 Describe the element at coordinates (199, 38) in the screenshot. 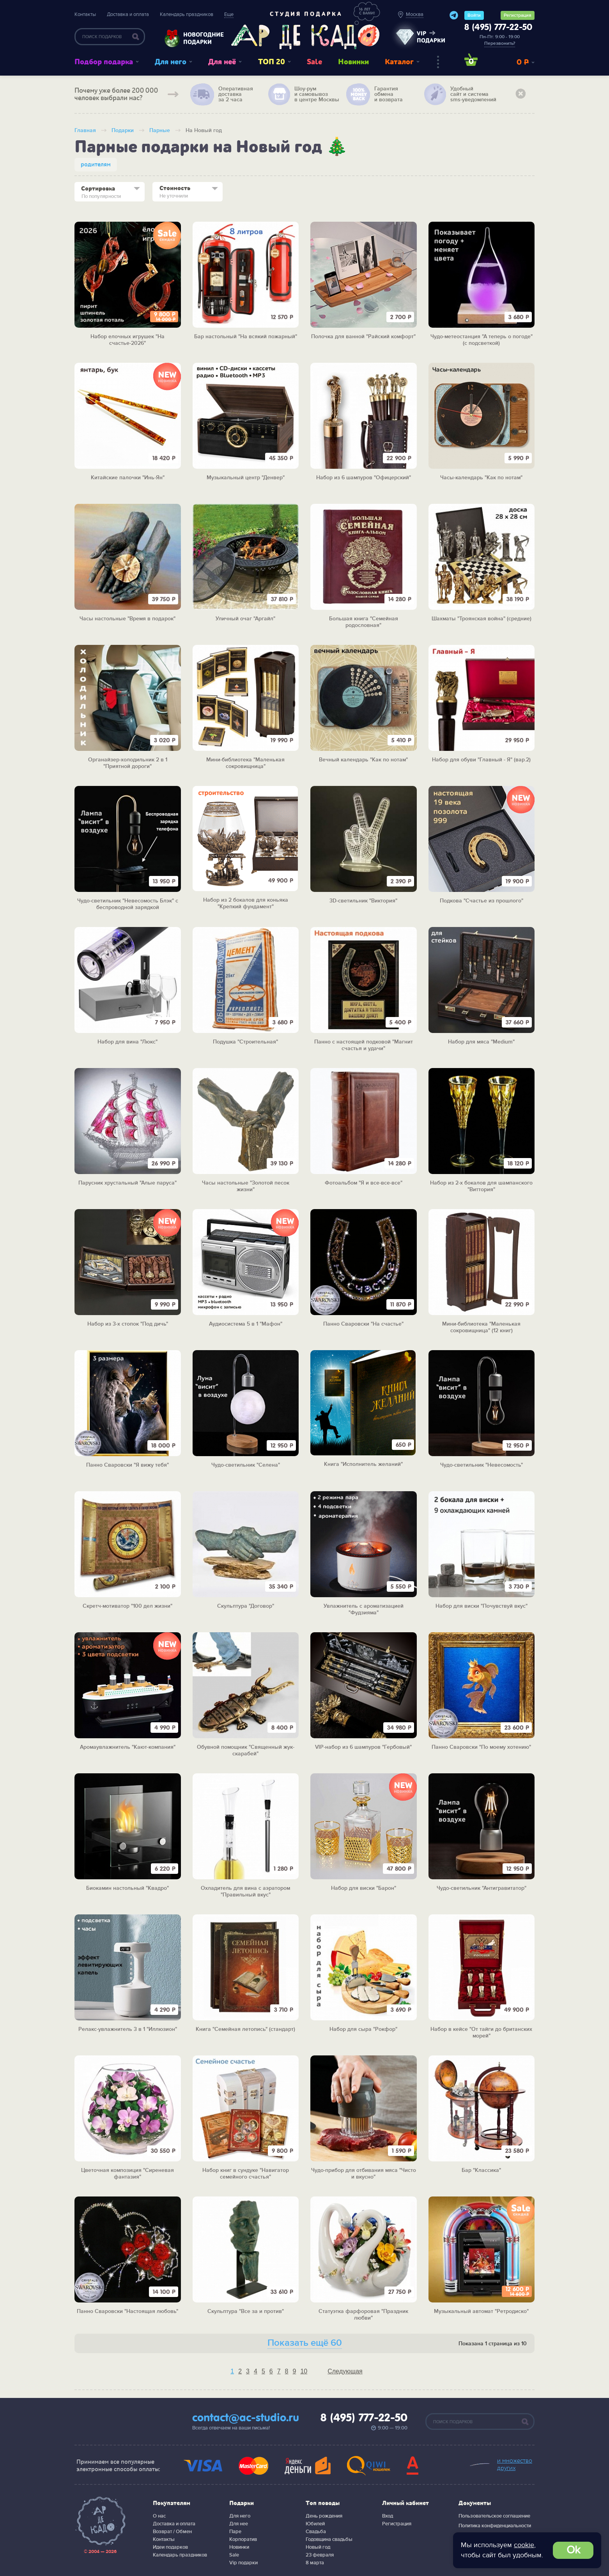

I see `Новогодние подарки` at that location.